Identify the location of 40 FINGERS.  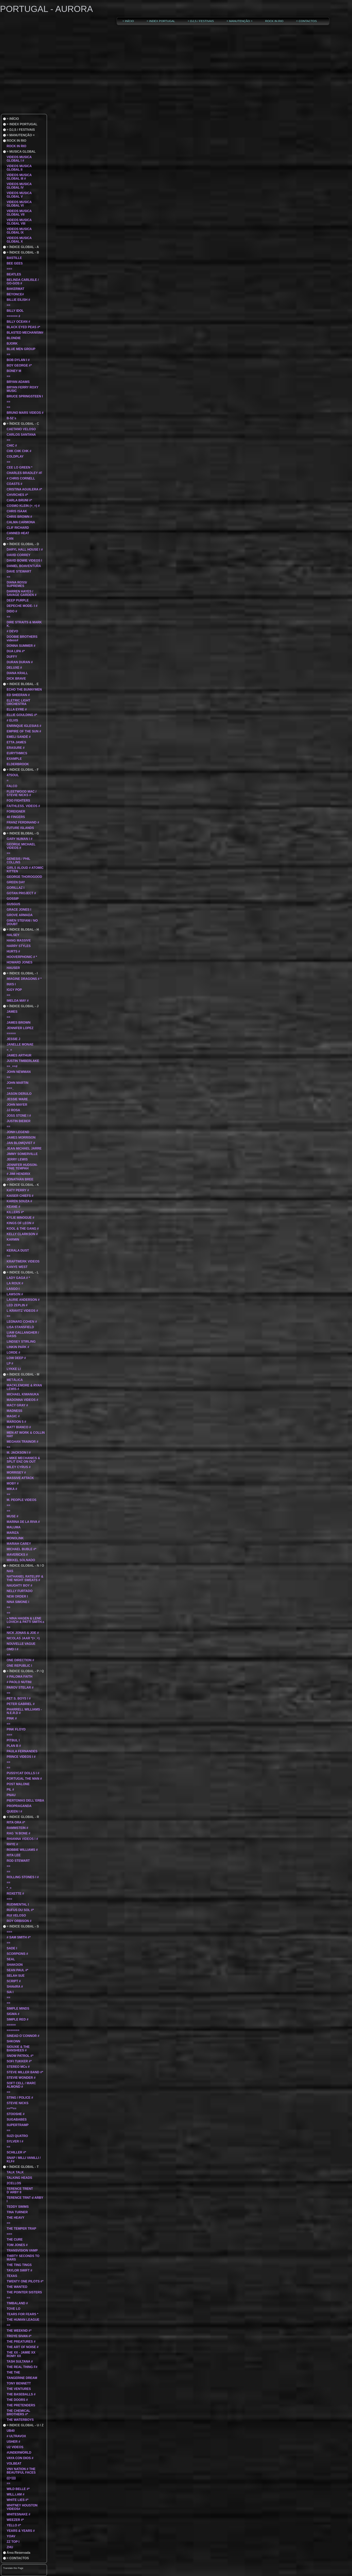
(16, 817).